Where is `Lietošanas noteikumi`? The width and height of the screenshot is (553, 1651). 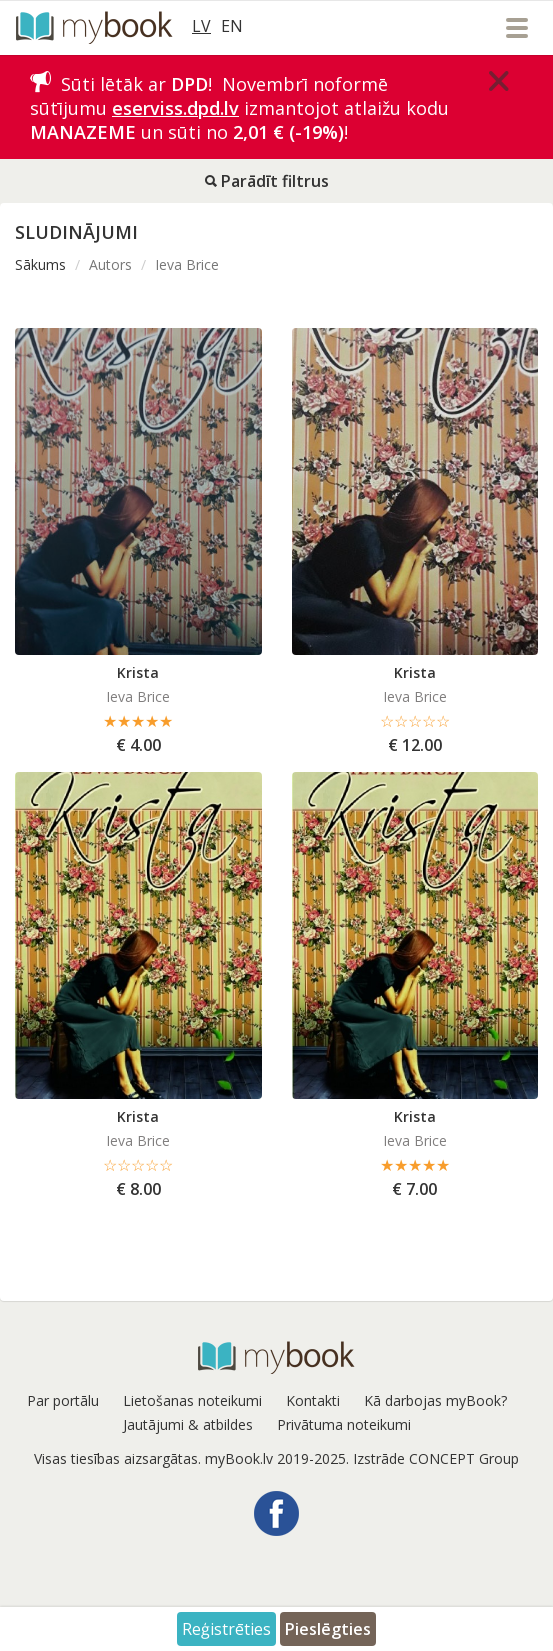 Lietošanas noteikumi is located at coordinates (192, 1400).